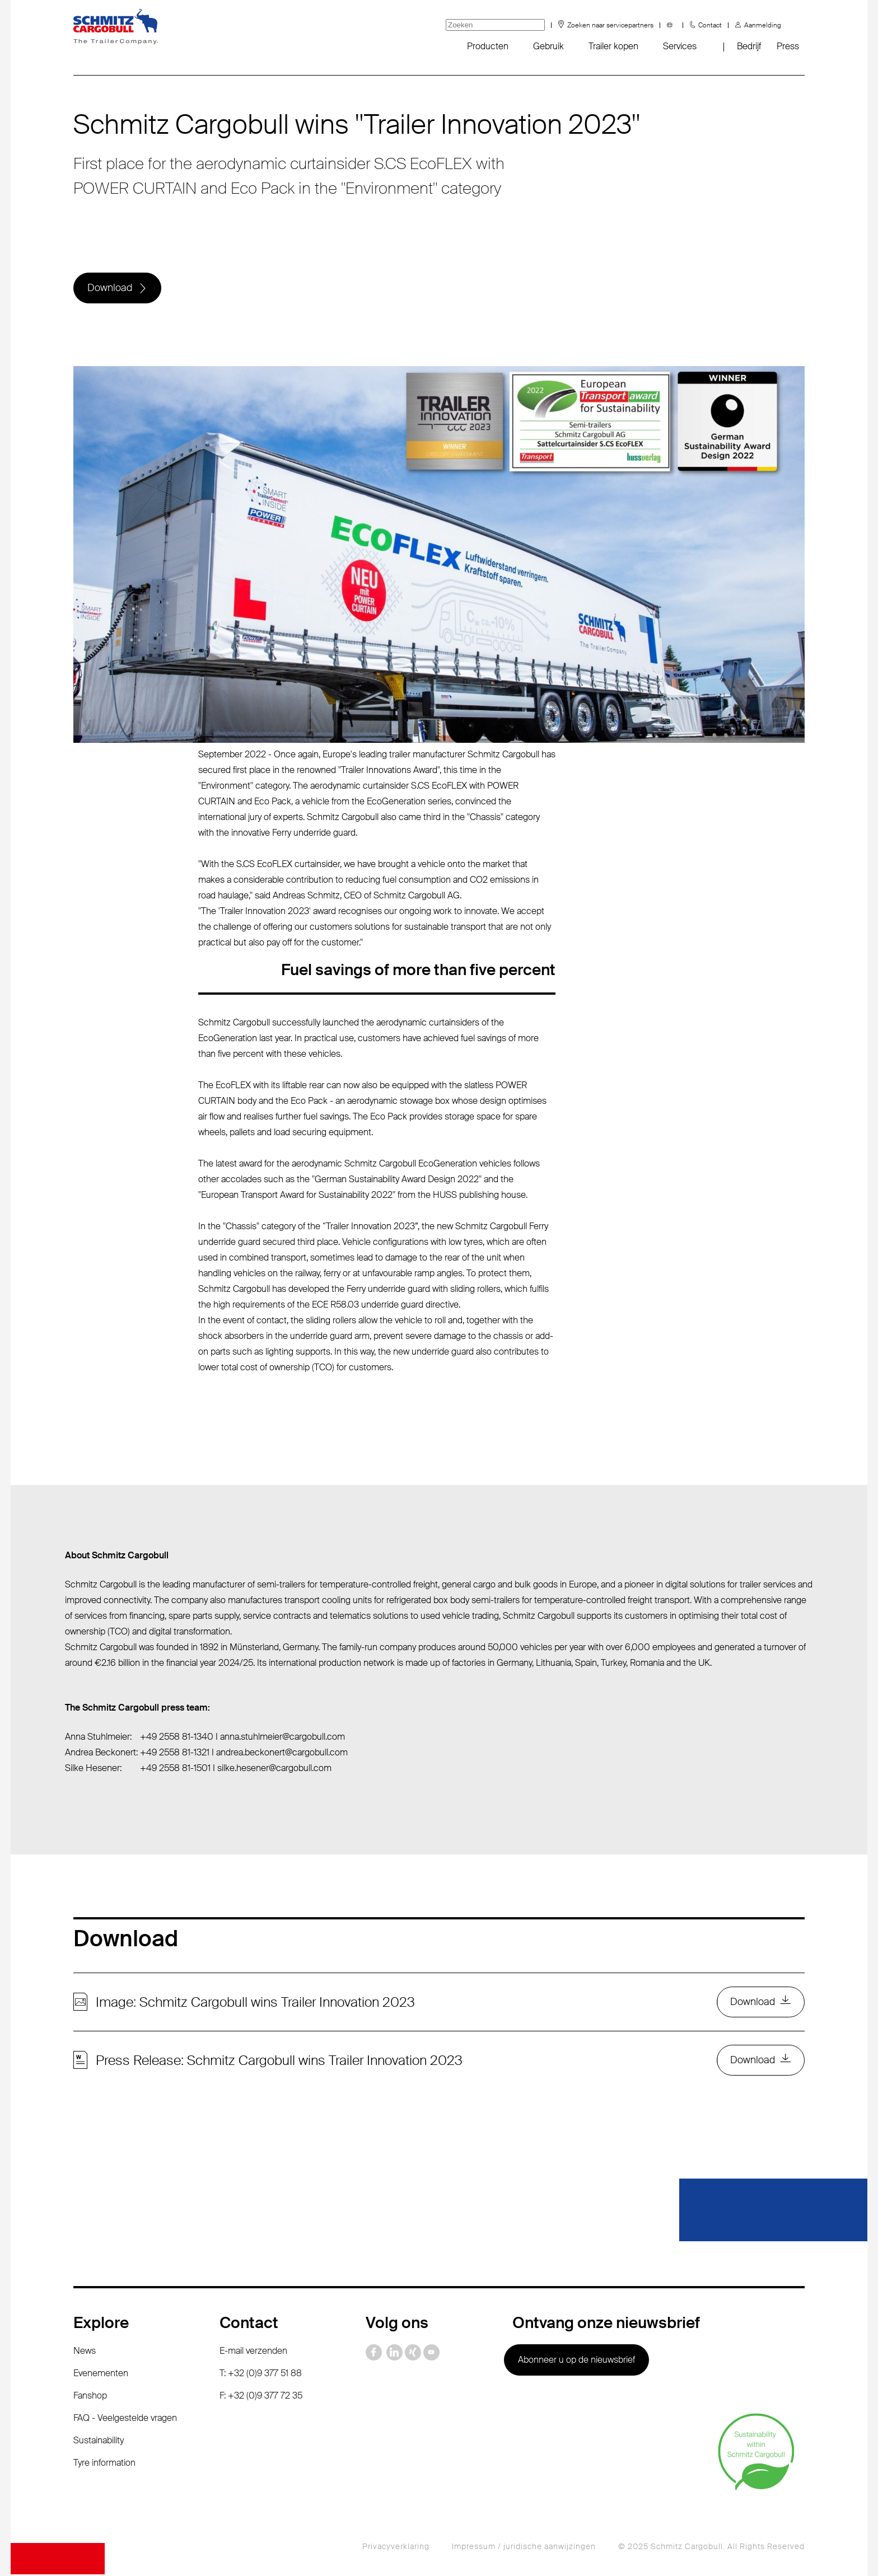  Describe the element at coordinates (100, 2375) in the screenshot. I see `Evenementen` at that location.